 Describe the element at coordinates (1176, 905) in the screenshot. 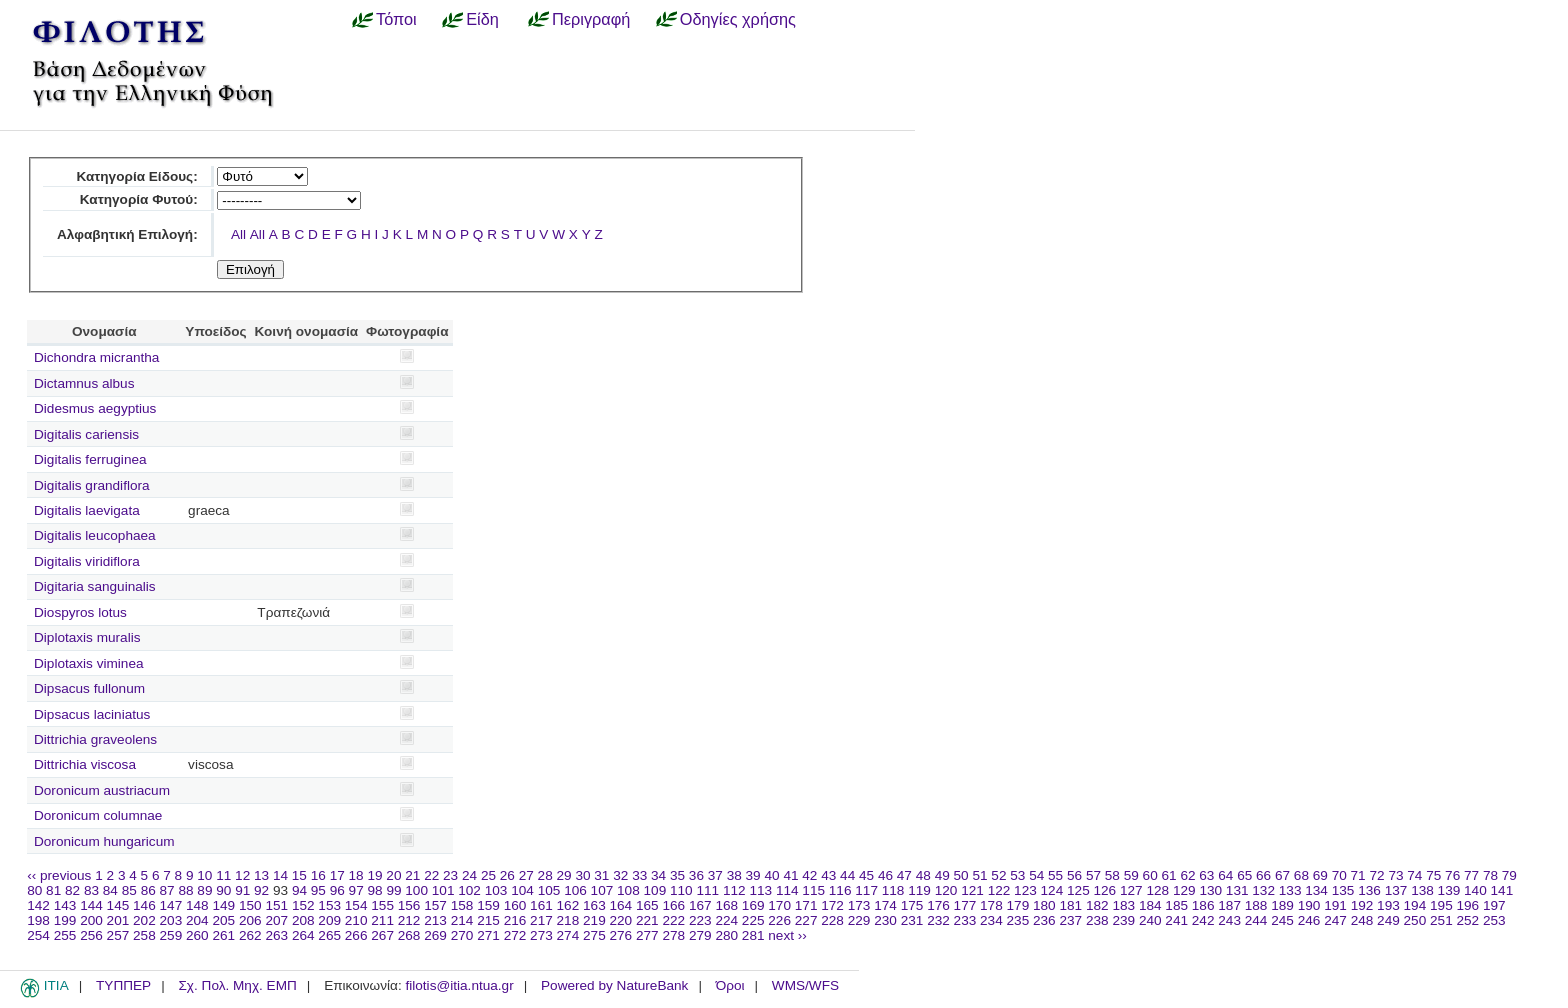

I see `185` at that location.